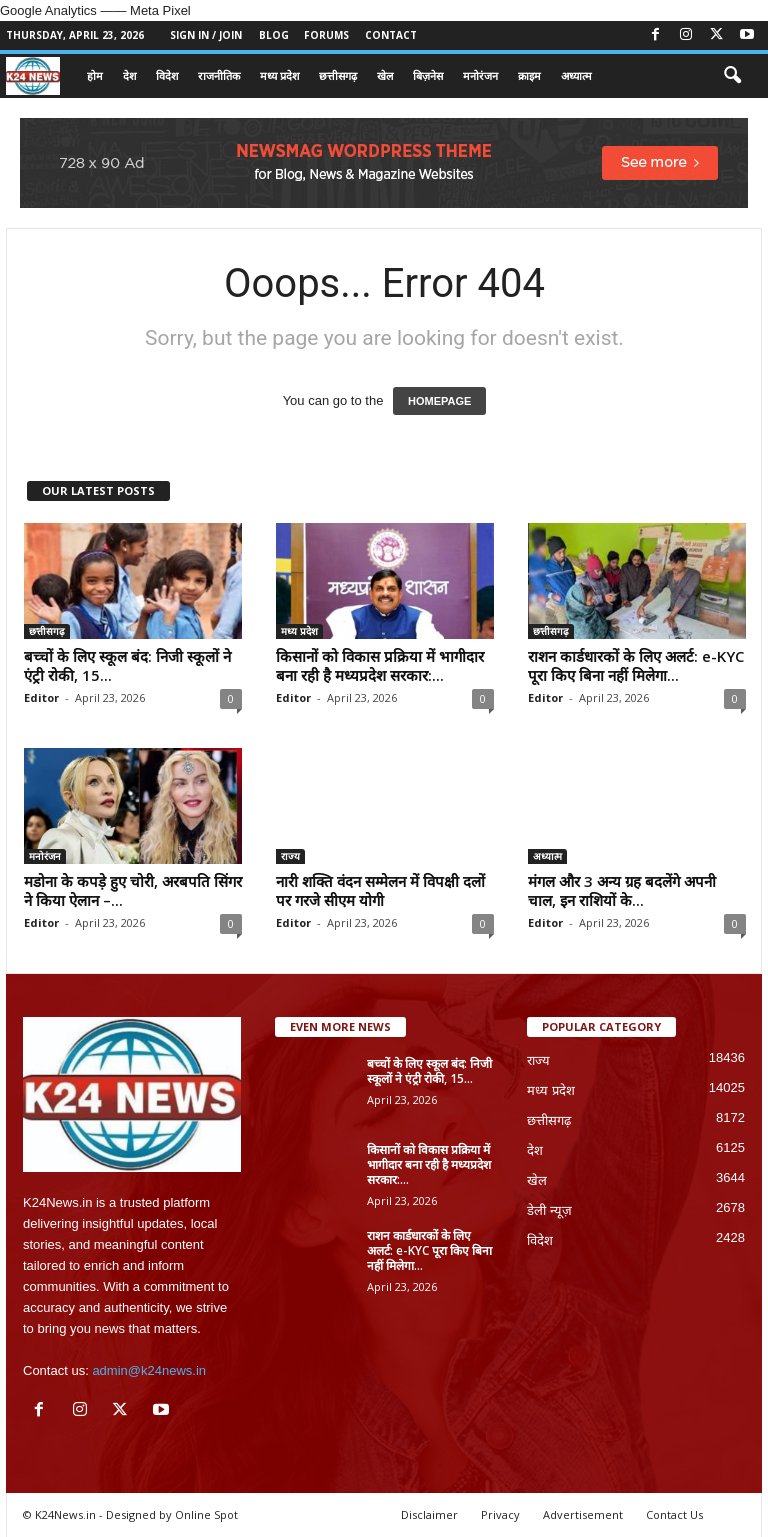 This screenshot has height=1537, width=768. I want to click on मनोरंजन, so click(480, 75).